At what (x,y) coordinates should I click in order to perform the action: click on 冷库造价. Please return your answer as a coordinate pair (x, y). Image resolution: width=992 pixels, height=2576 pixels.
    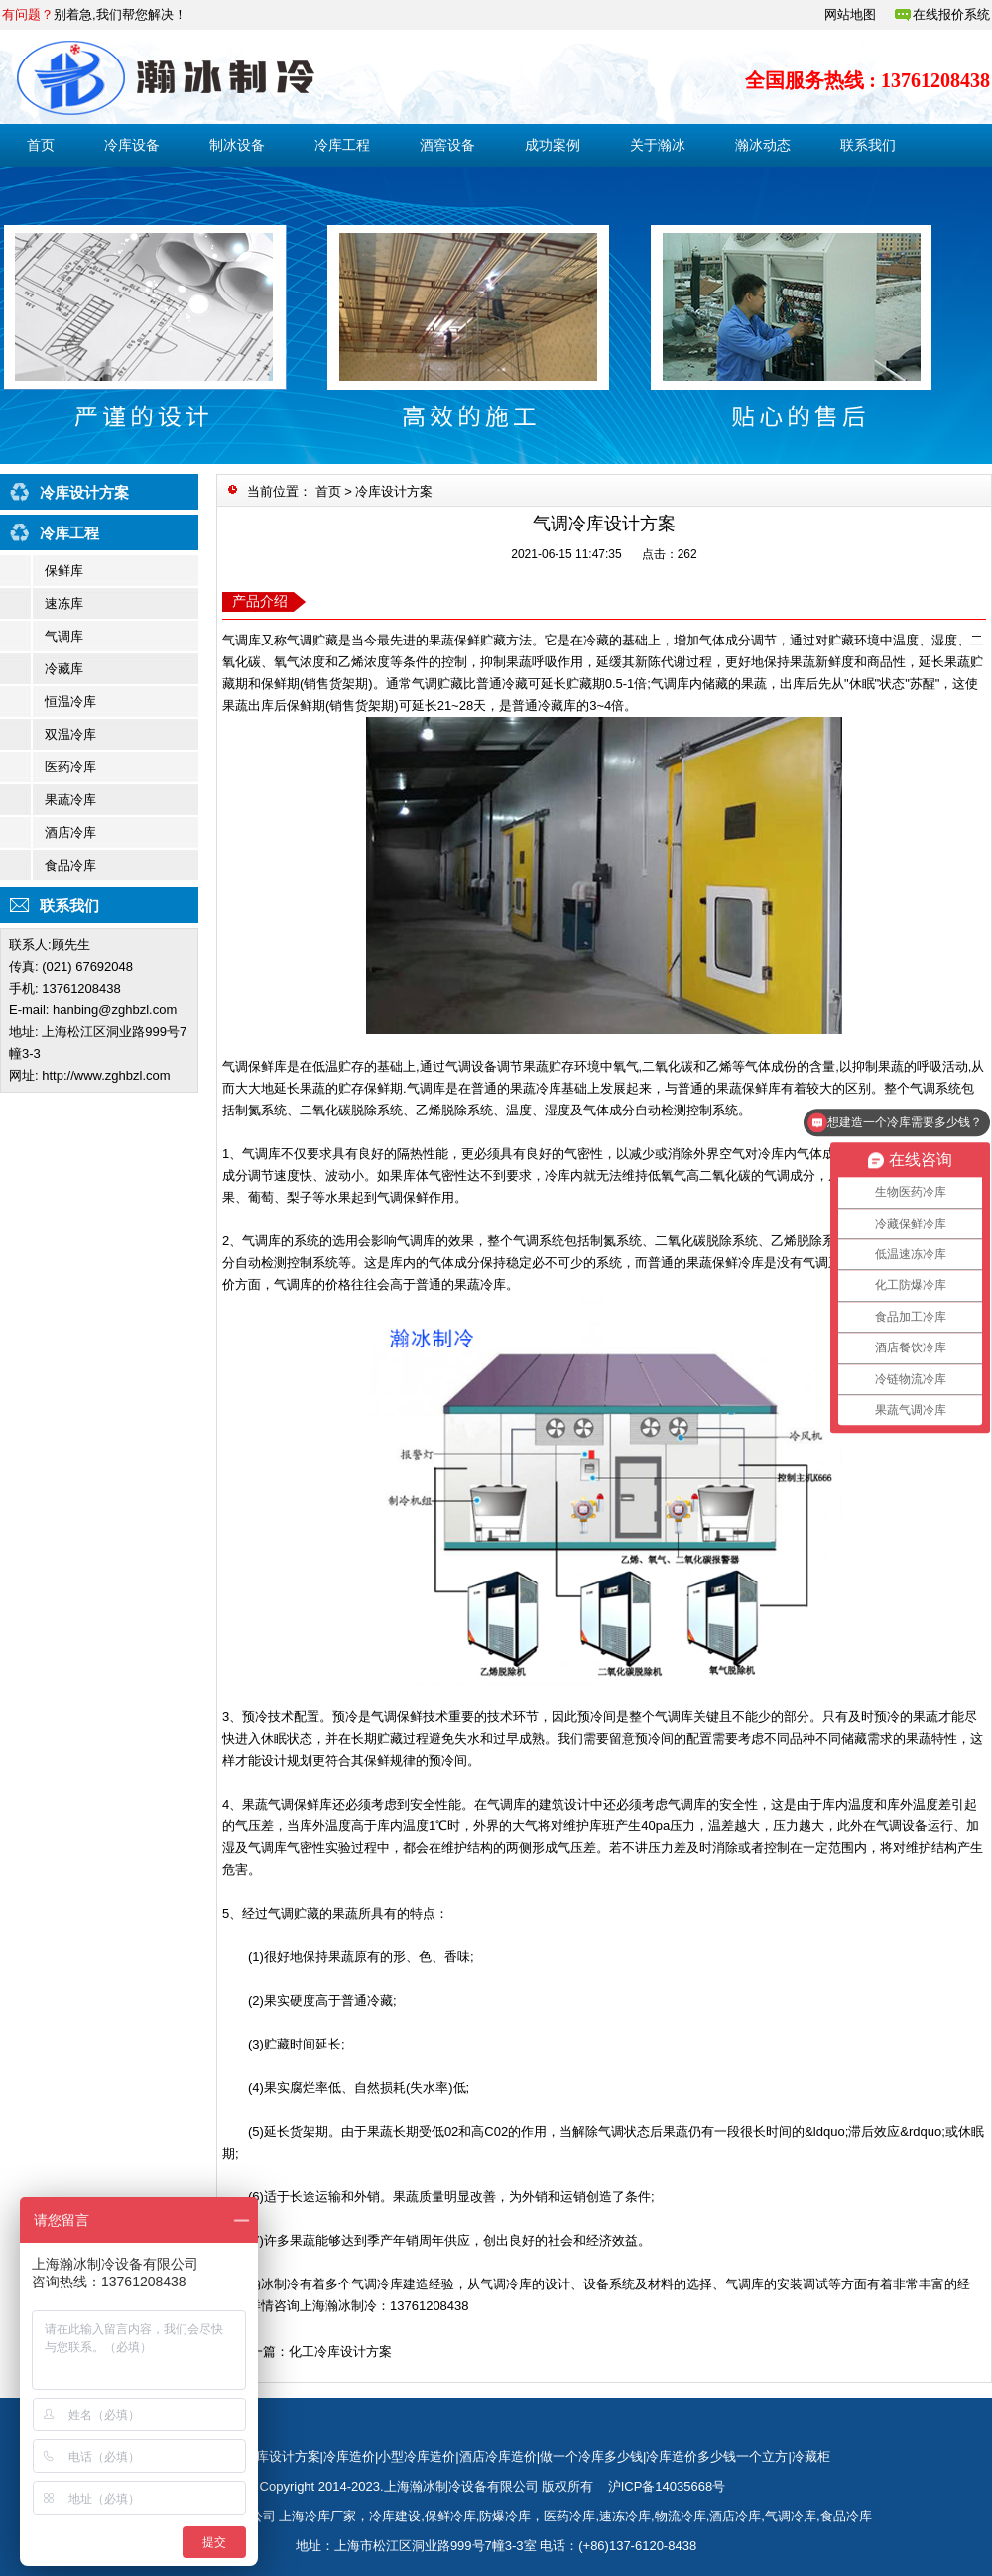
    Looking at the image, I should click on (349, 2456).